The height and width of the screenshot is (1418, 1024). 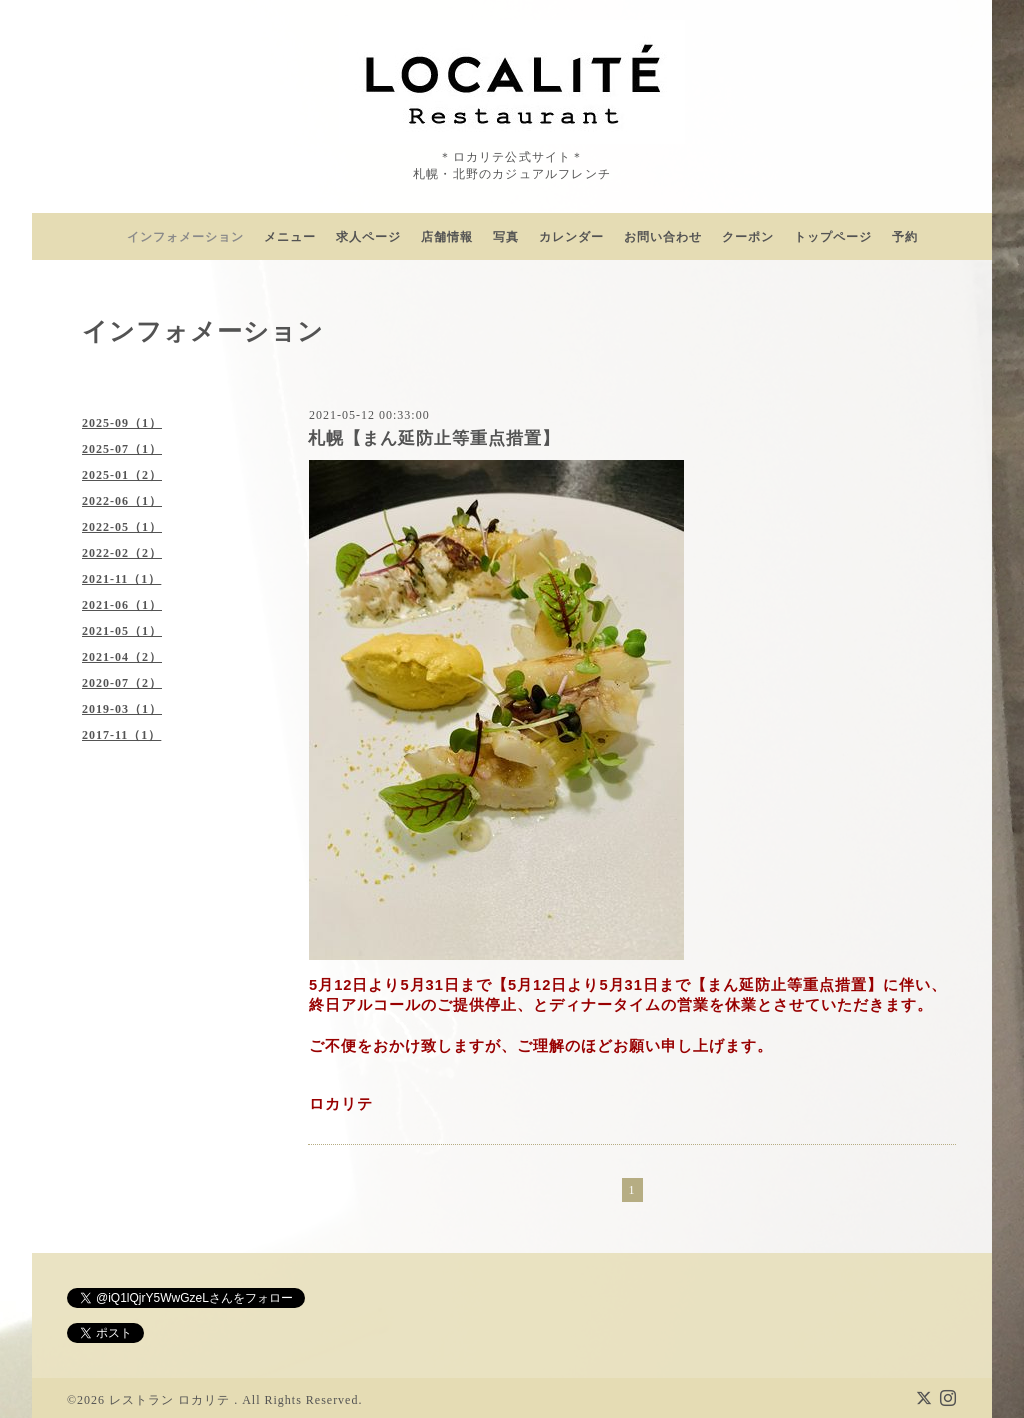 I want to click on 2022-02（2）, so click(x=122, y=553).